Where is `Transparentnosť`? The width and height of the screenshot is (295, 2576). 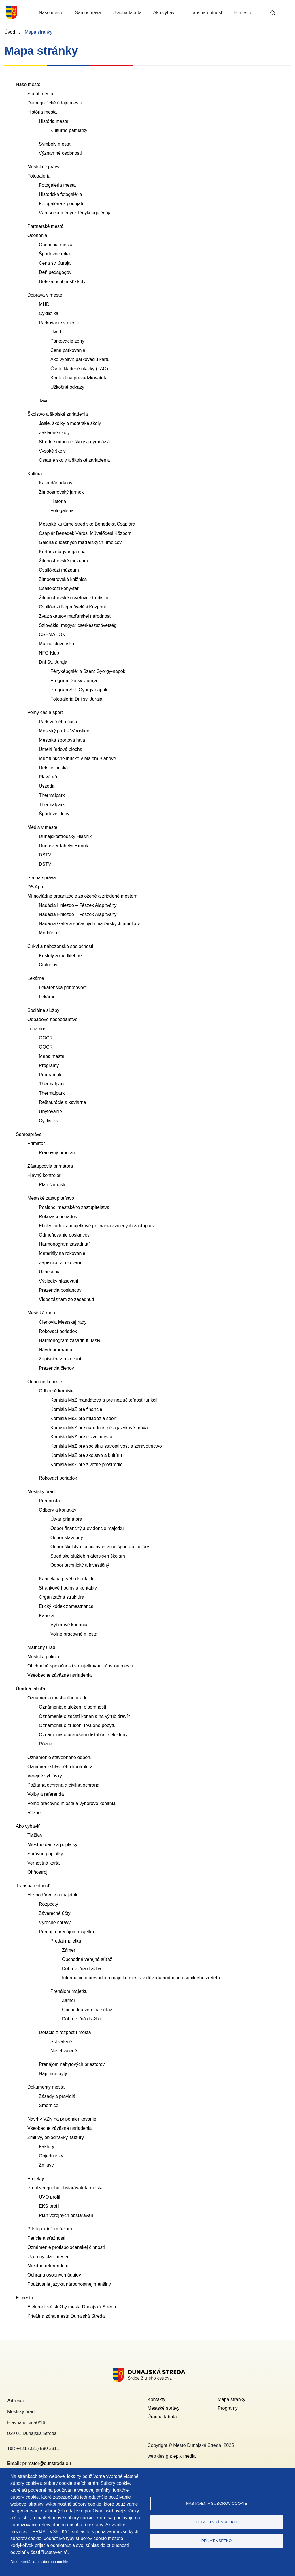 Transparentnosť is located at coordinates (33, 1885).